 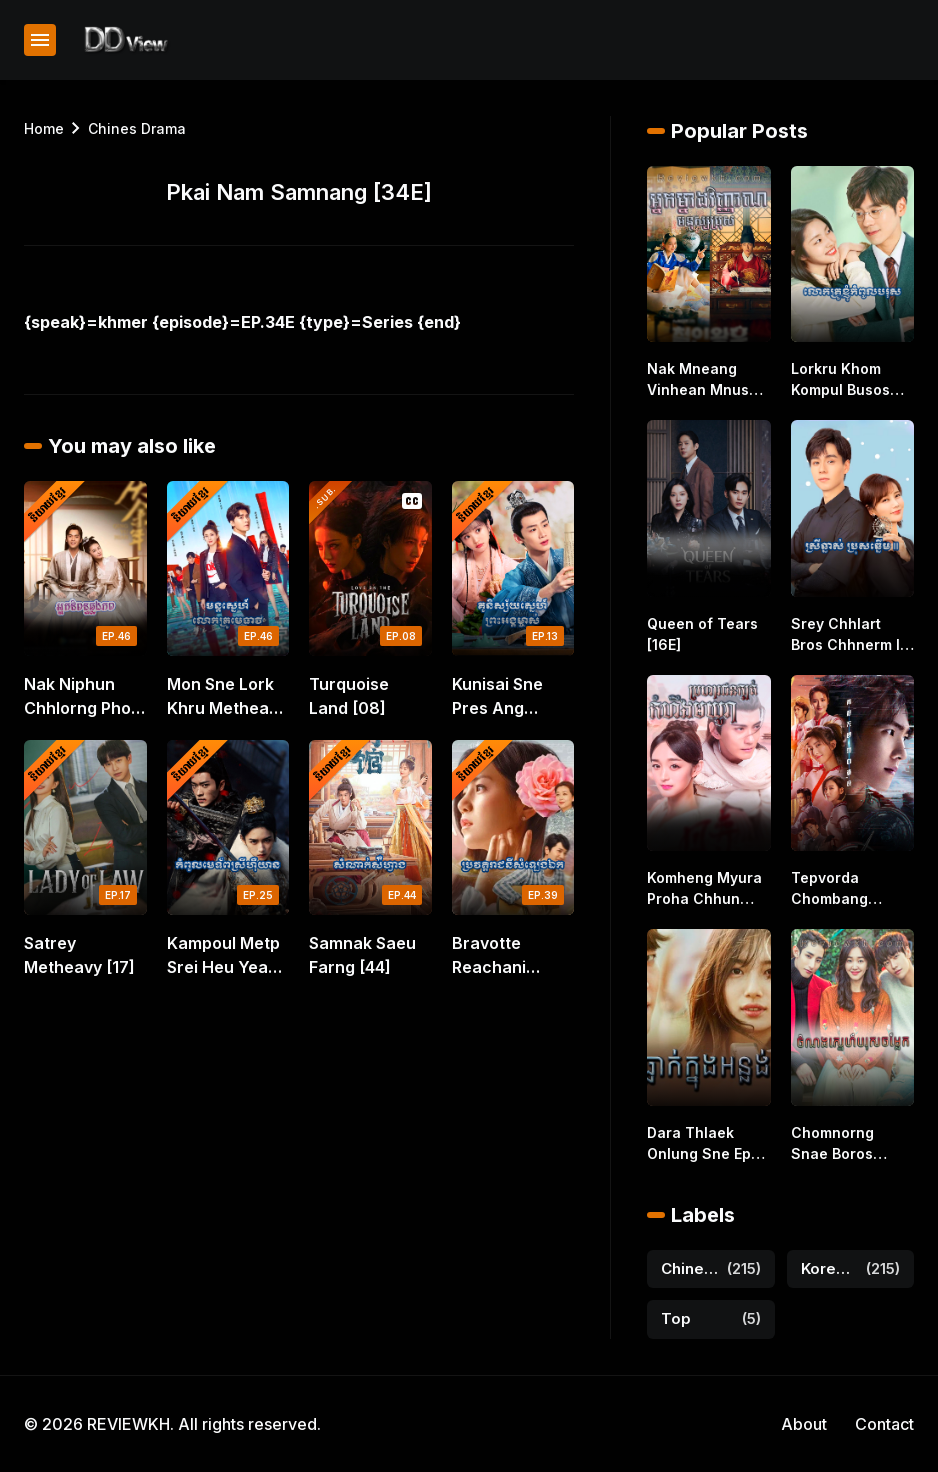 I want to click on Samnak Saeu Farng [44], so click(x=362, y=955).